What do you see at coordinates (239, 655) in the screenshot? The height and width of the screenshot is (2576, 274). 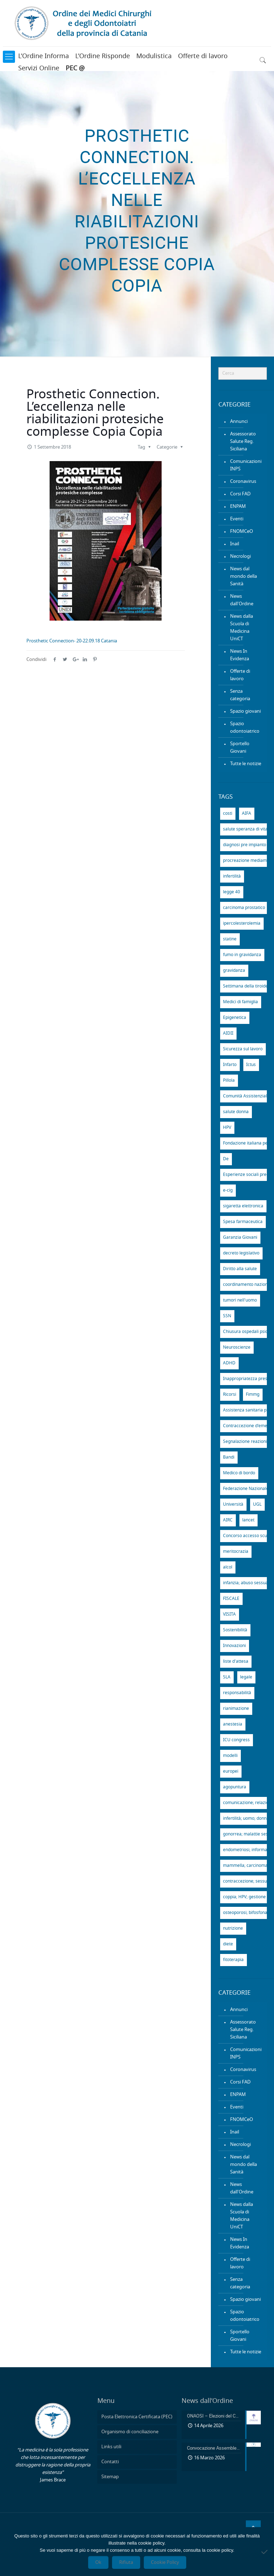 I see `News In Evidenza` at bounding box center [239, 655].